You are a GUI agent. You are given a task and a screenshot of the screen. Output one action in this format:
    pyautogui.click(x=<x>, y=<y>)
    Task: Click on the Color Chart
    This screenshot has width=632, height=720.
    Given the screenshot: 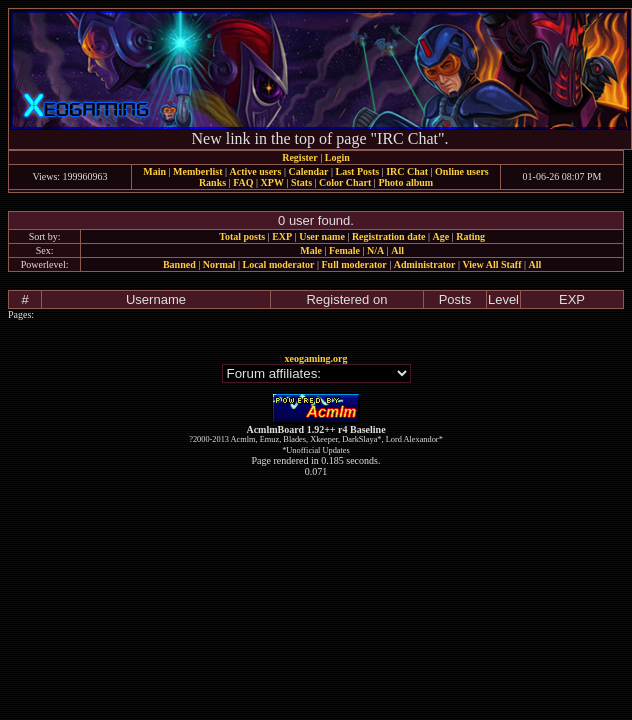 What is the action you would take?
    pyautogui.click(x=345, y=182)
    